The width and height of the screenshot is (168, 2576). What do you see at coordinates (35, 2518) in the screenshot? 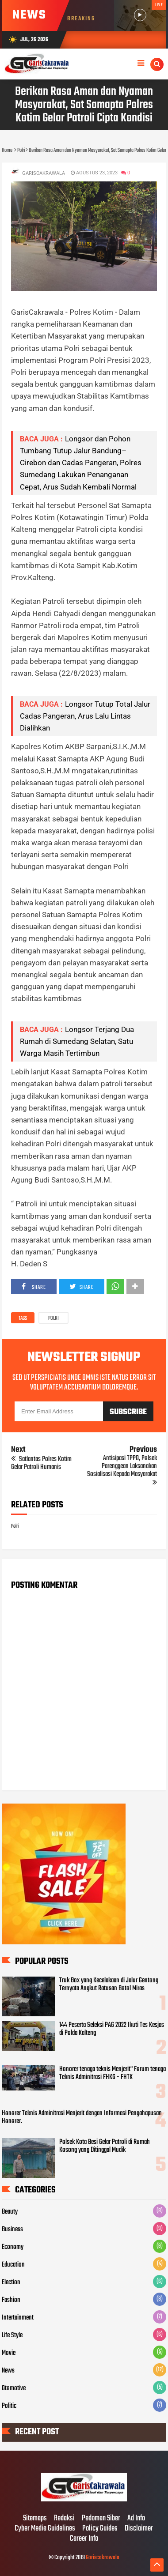
I see `Sitemaps` at bounding box center [35, 2518].